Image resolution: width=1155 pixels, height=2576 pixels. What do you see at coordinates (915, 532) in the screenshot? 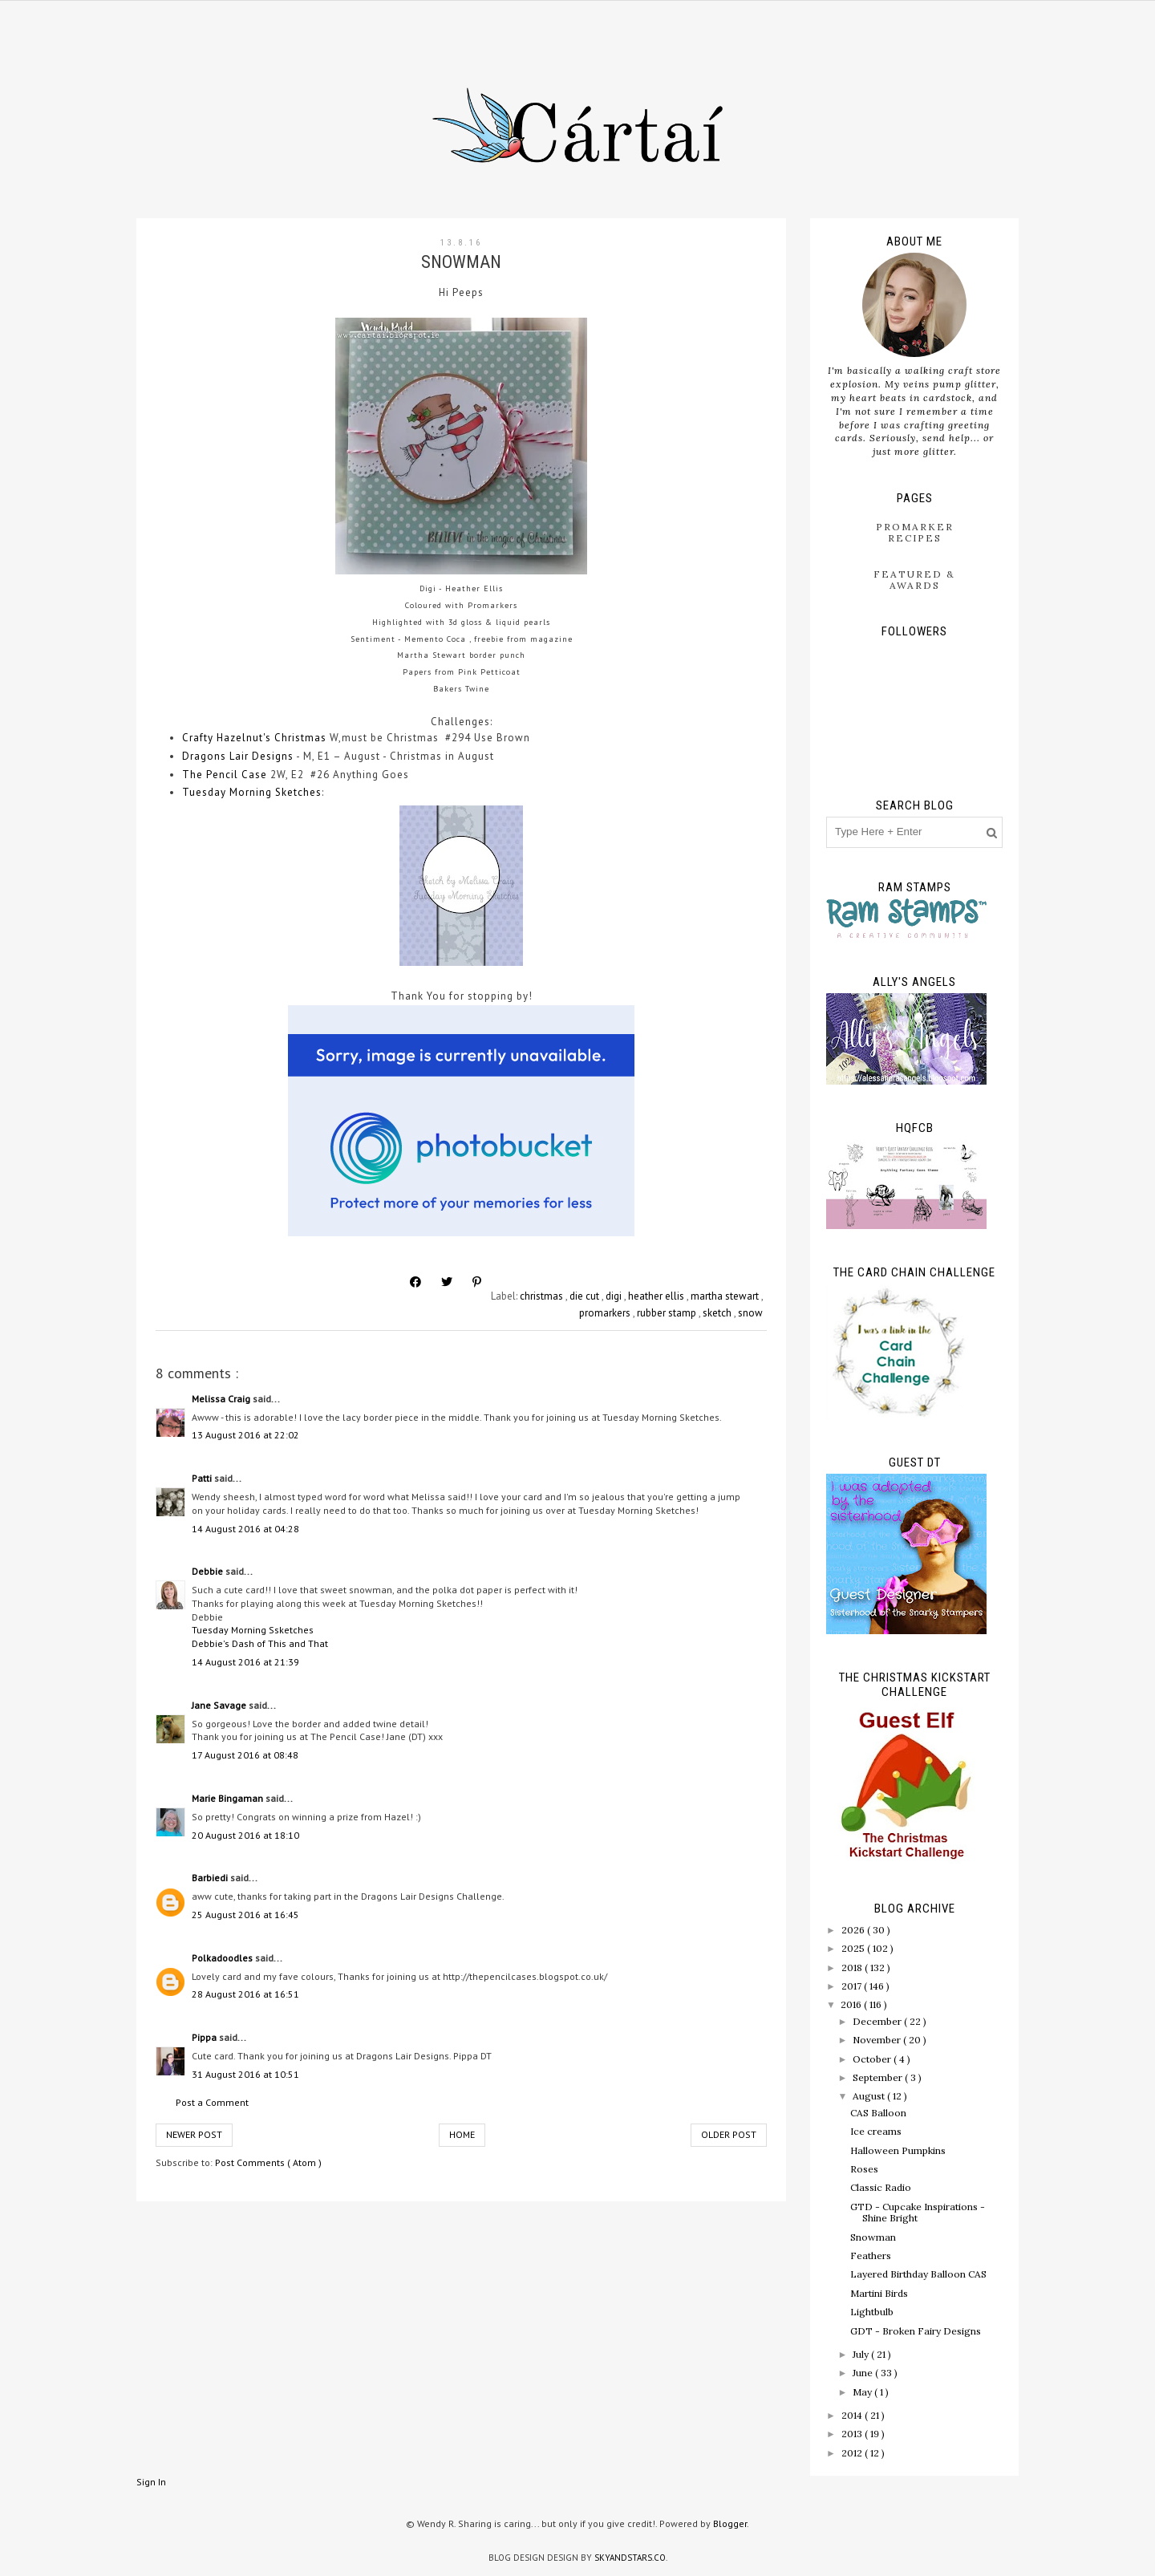
I see `ProMarker Recipes` at bounding box center [915, 532].